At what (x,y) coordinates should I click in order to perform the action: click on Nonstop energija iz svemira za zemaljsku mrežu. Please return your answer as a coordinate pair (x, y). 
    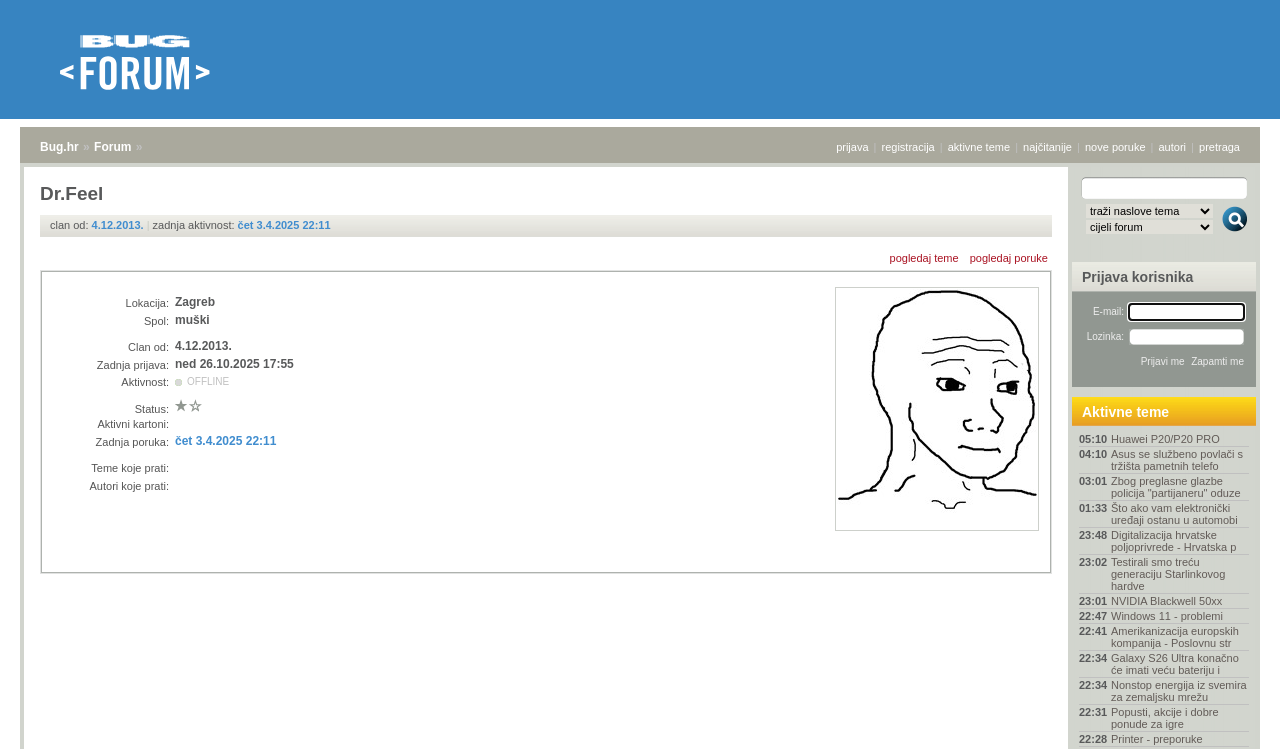
    Looking at the image, I should click on (1179, 691).